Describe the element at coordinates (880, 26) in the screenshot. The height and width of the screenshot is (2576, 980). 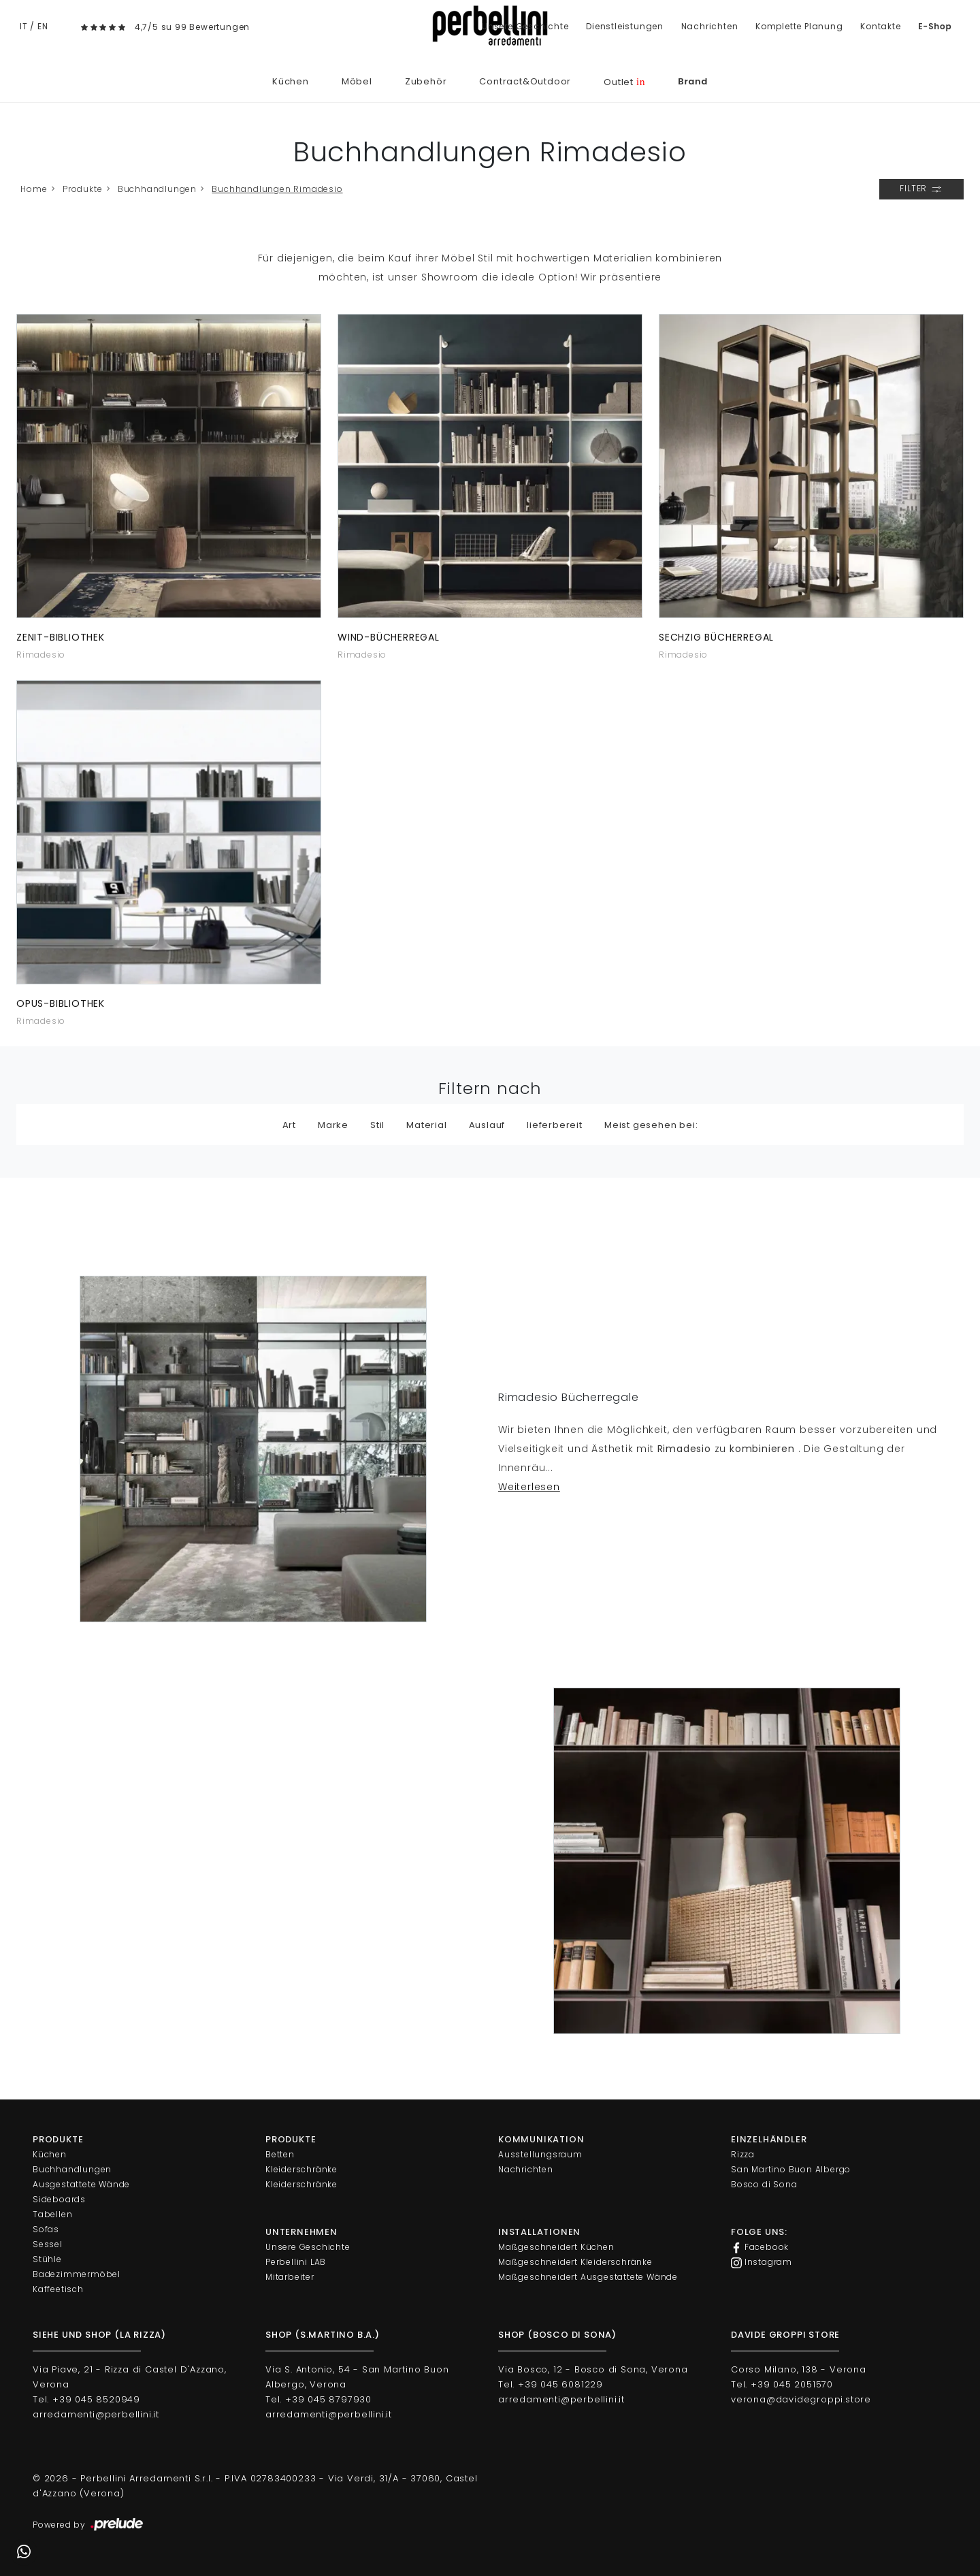
I see `Kontakte` at that location.